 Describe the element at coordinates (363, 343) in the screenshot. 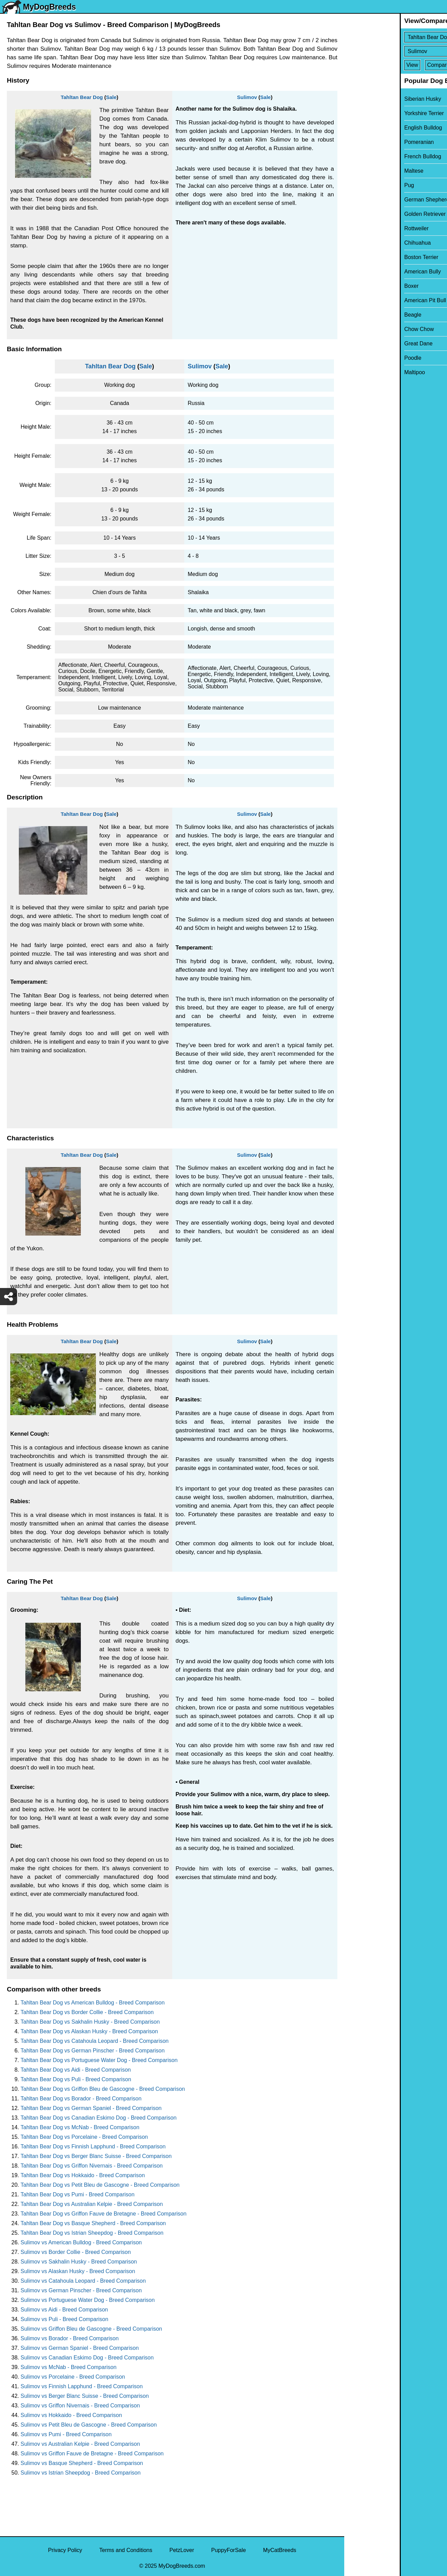

I see `Great Dane` at that location.